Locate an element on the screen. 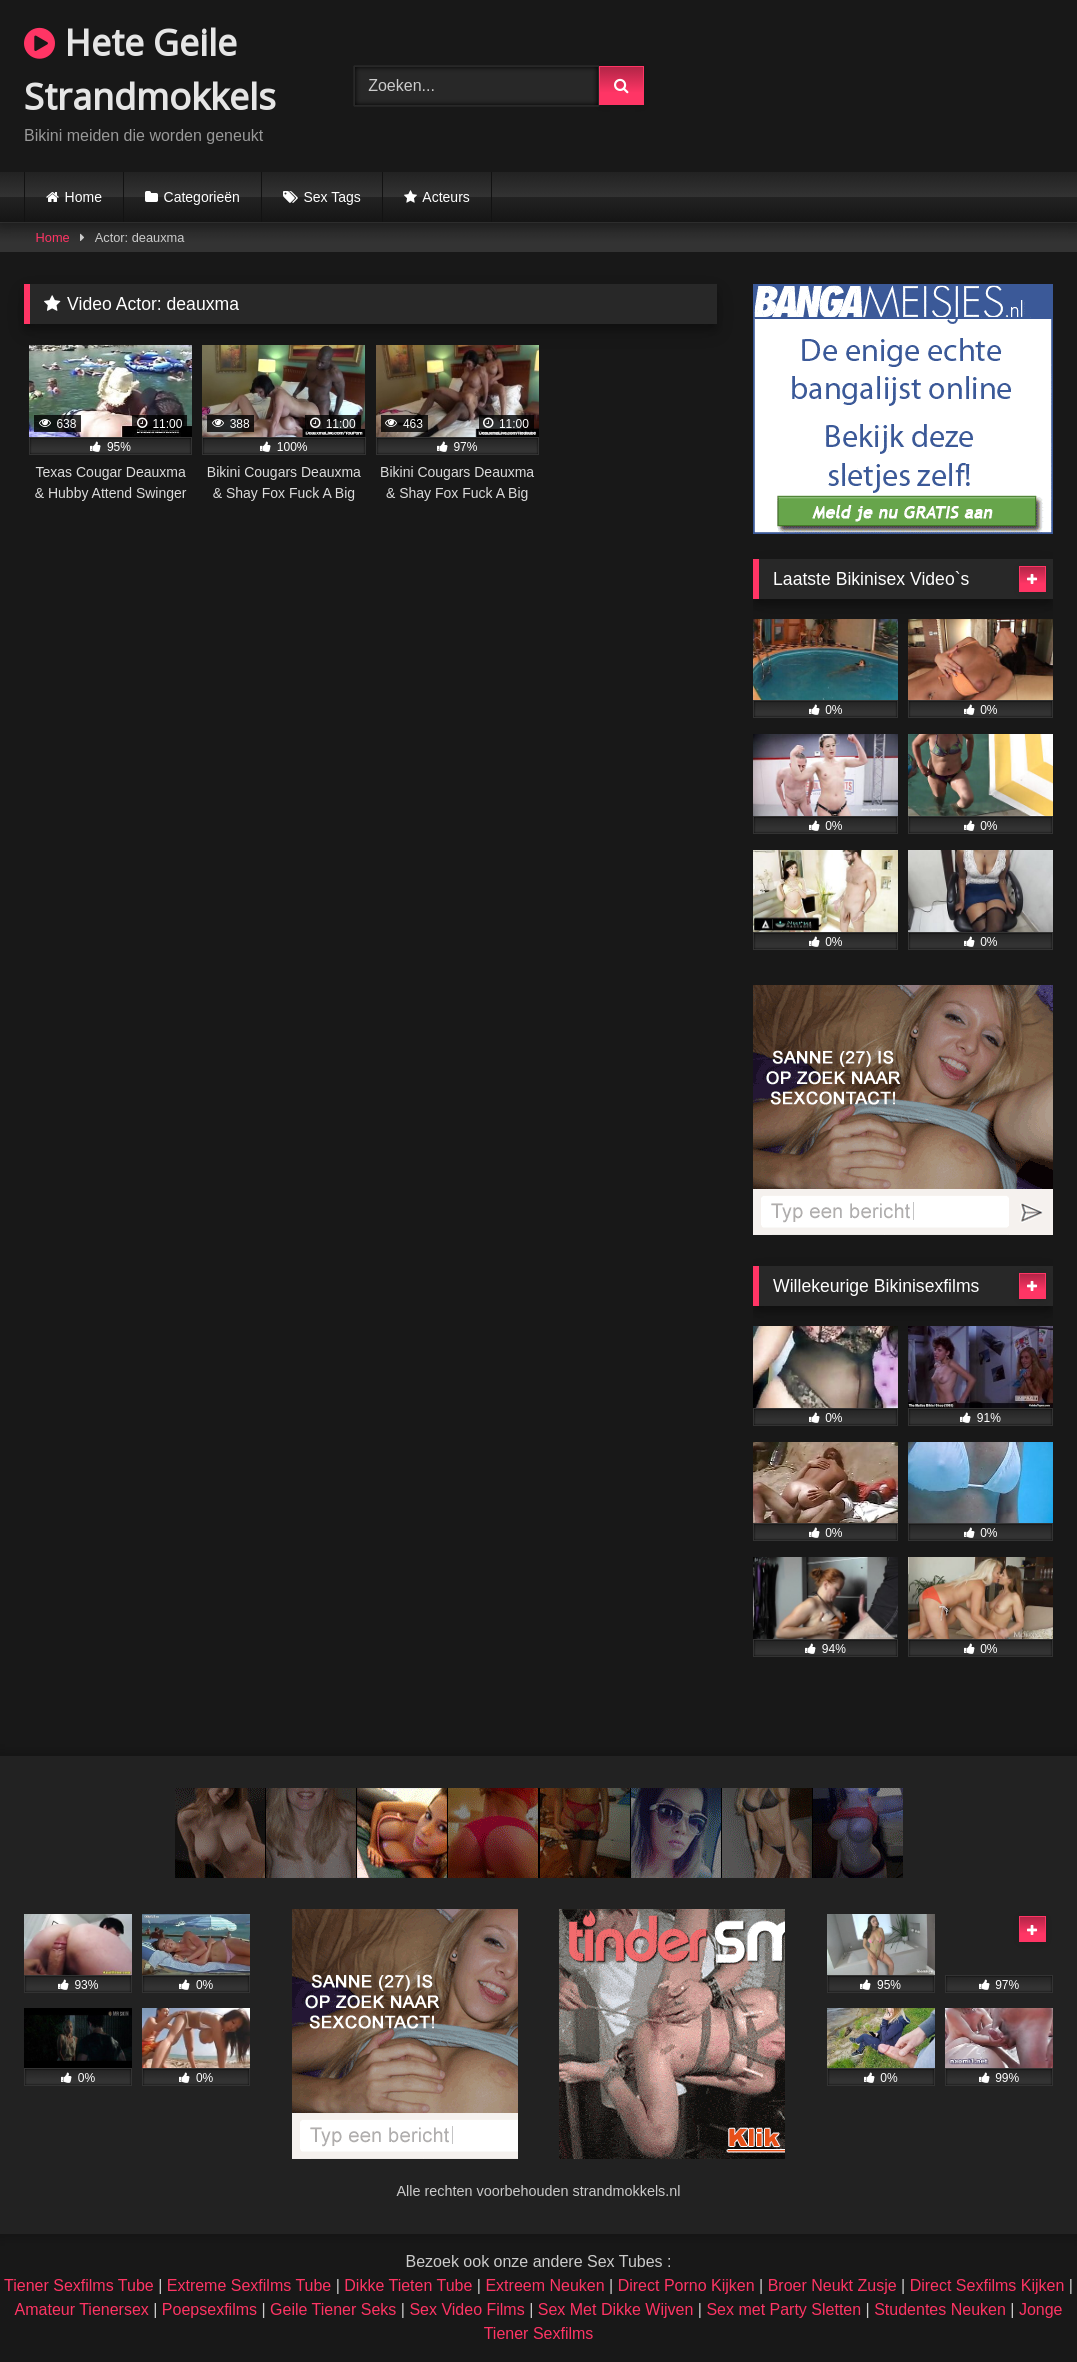  Tiener Sexfilms Tube is located at coordinates (79, 2285).